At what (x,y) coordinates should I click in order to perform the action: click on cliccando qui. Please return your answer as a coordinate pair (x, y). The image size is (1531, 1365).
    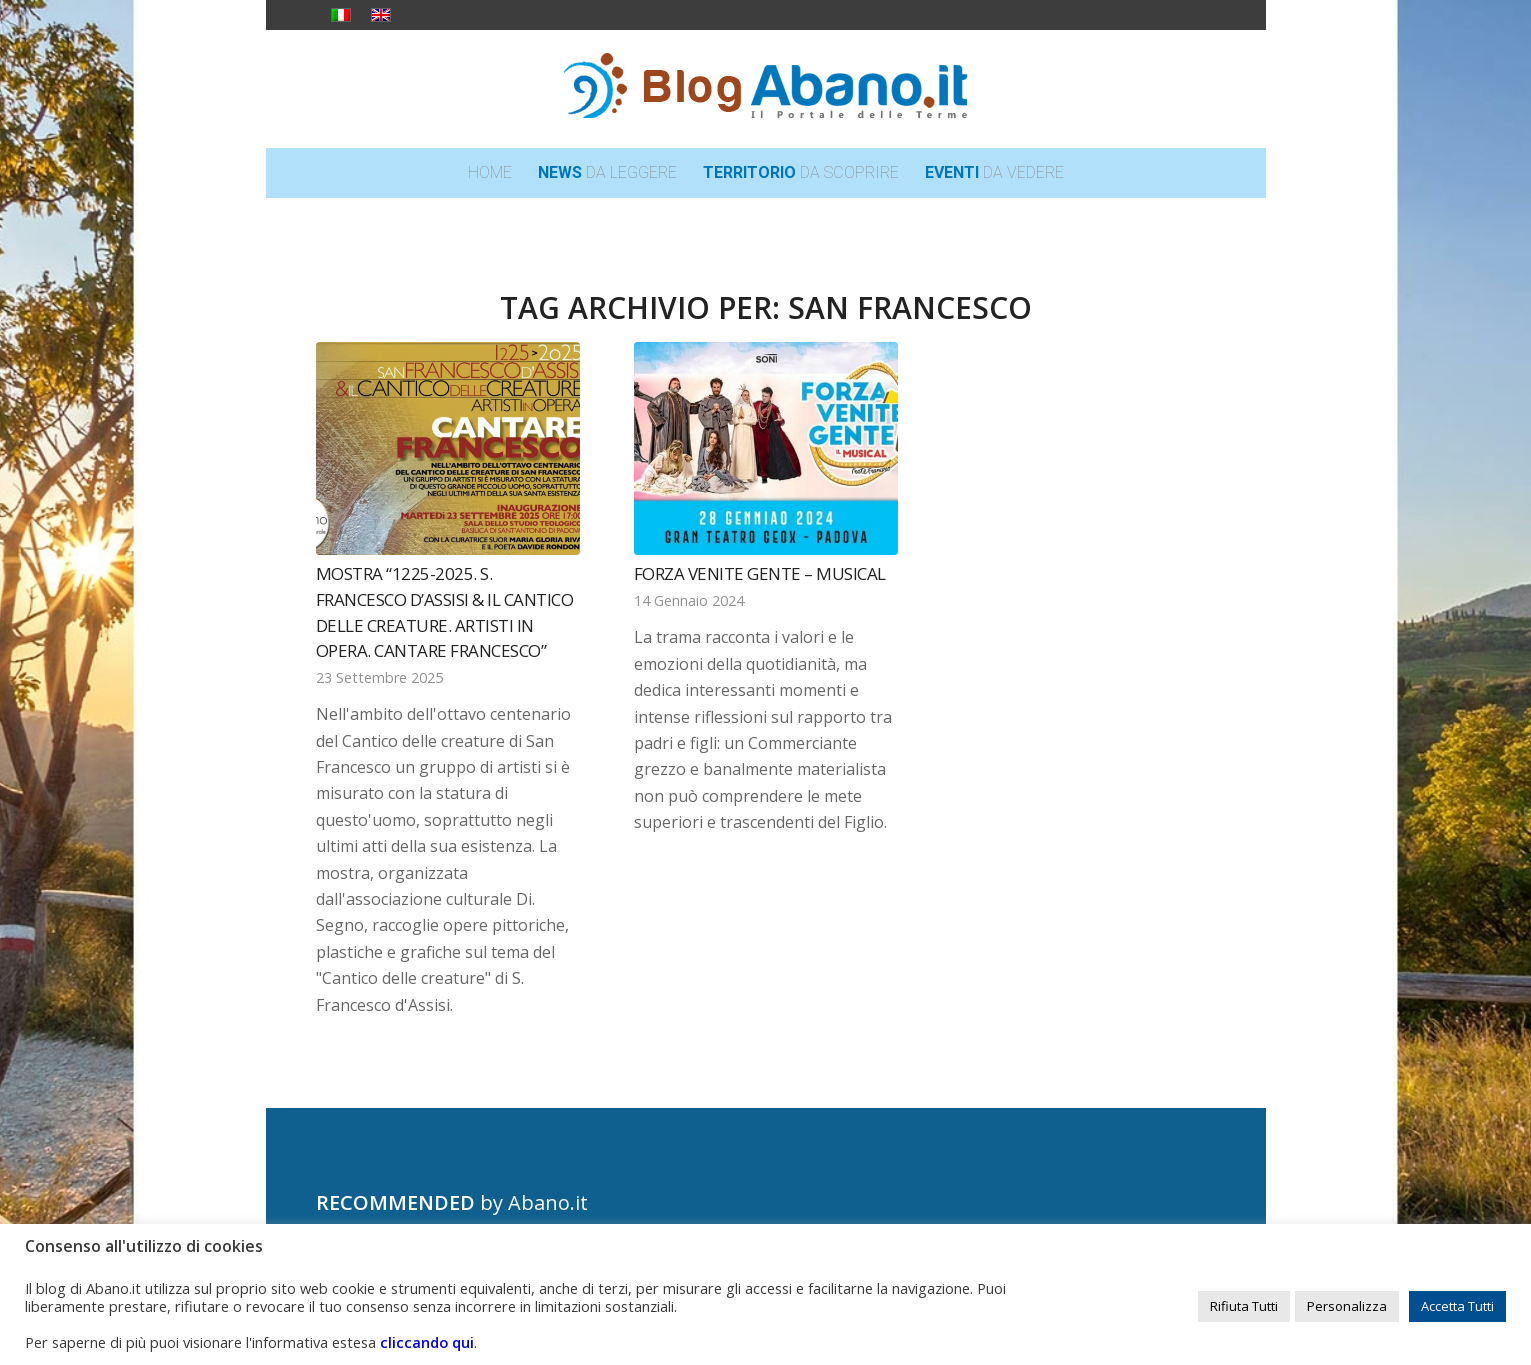
    Looking at the image, I should click on (427, 1342).